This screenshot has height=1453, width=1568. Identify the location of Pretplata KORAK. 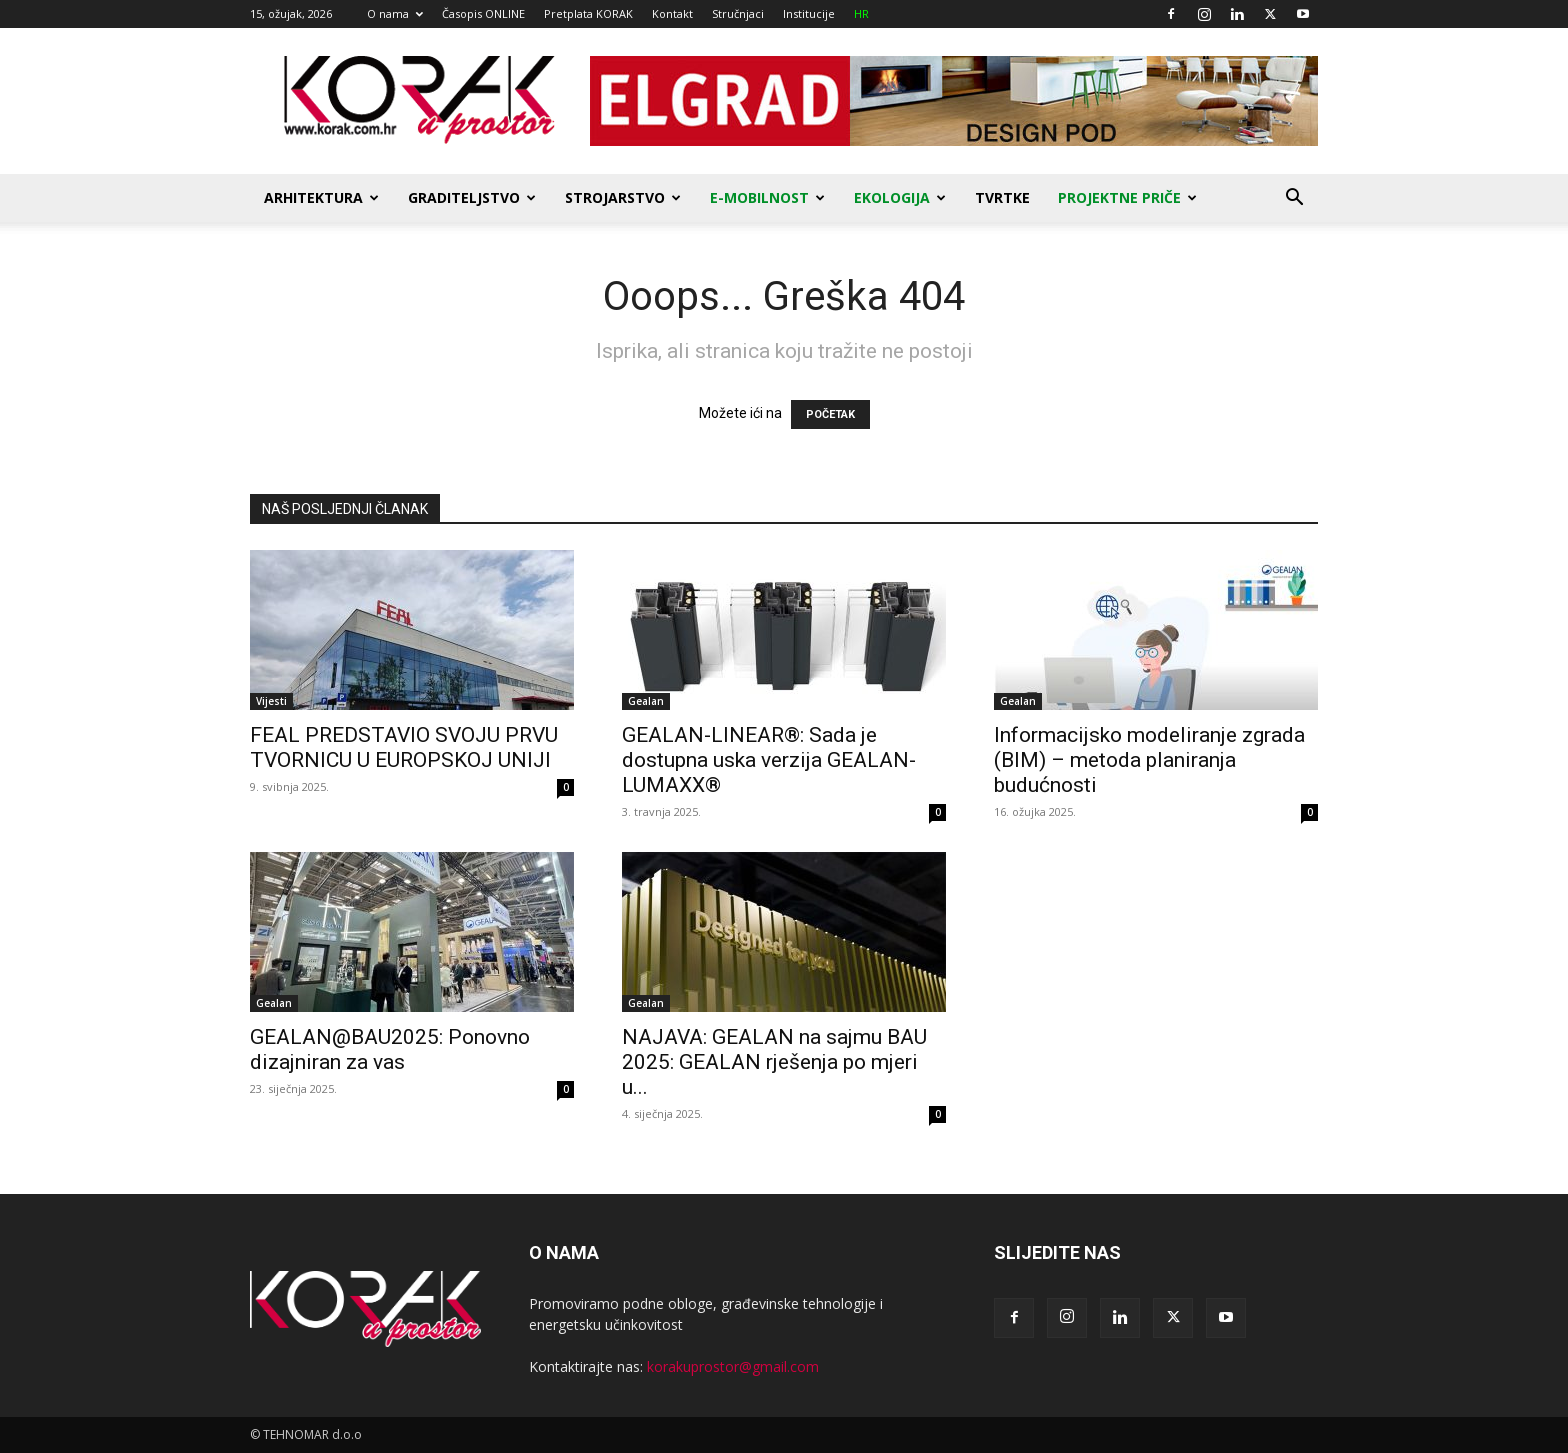
(588, 13).